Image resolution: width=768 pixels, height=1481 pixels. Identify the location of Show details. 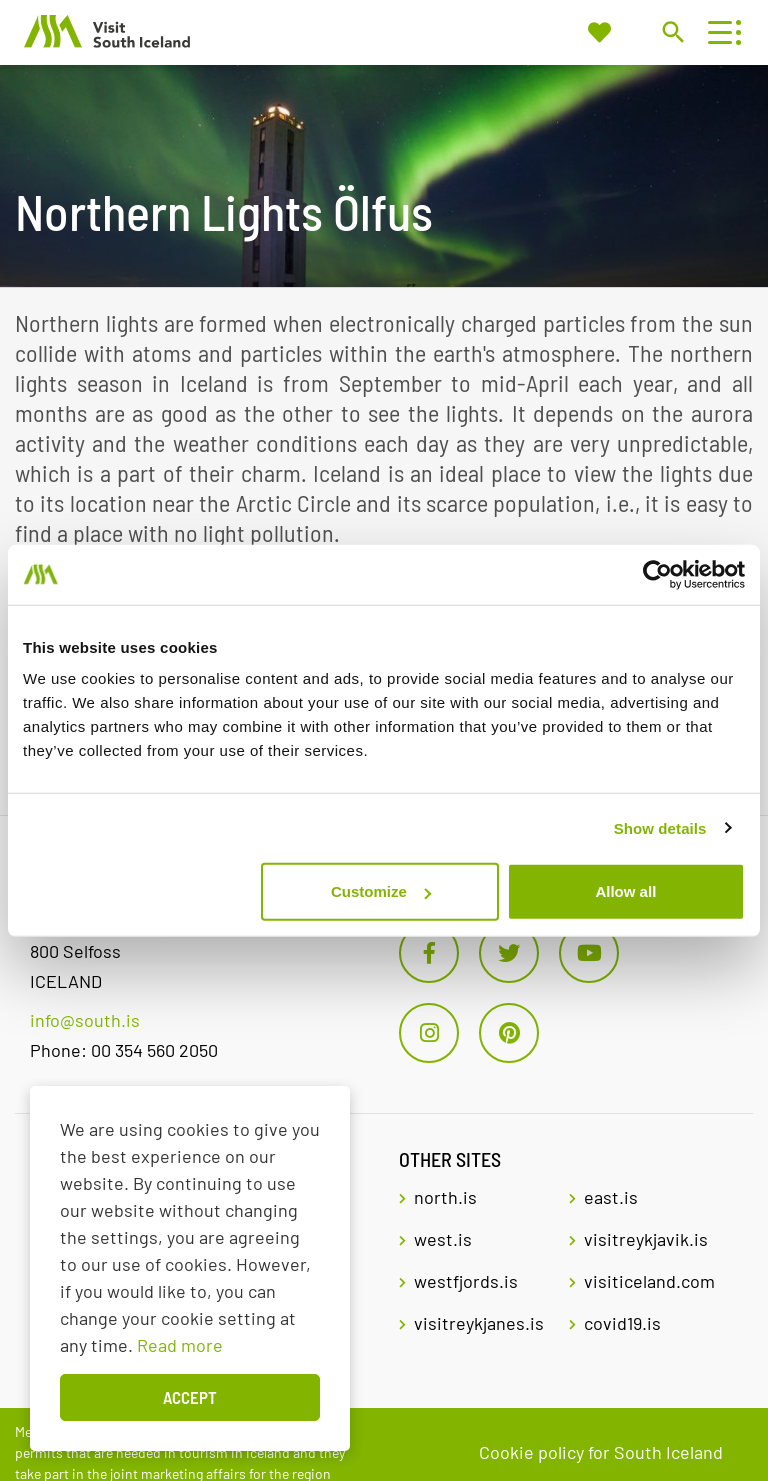
(660, 827).